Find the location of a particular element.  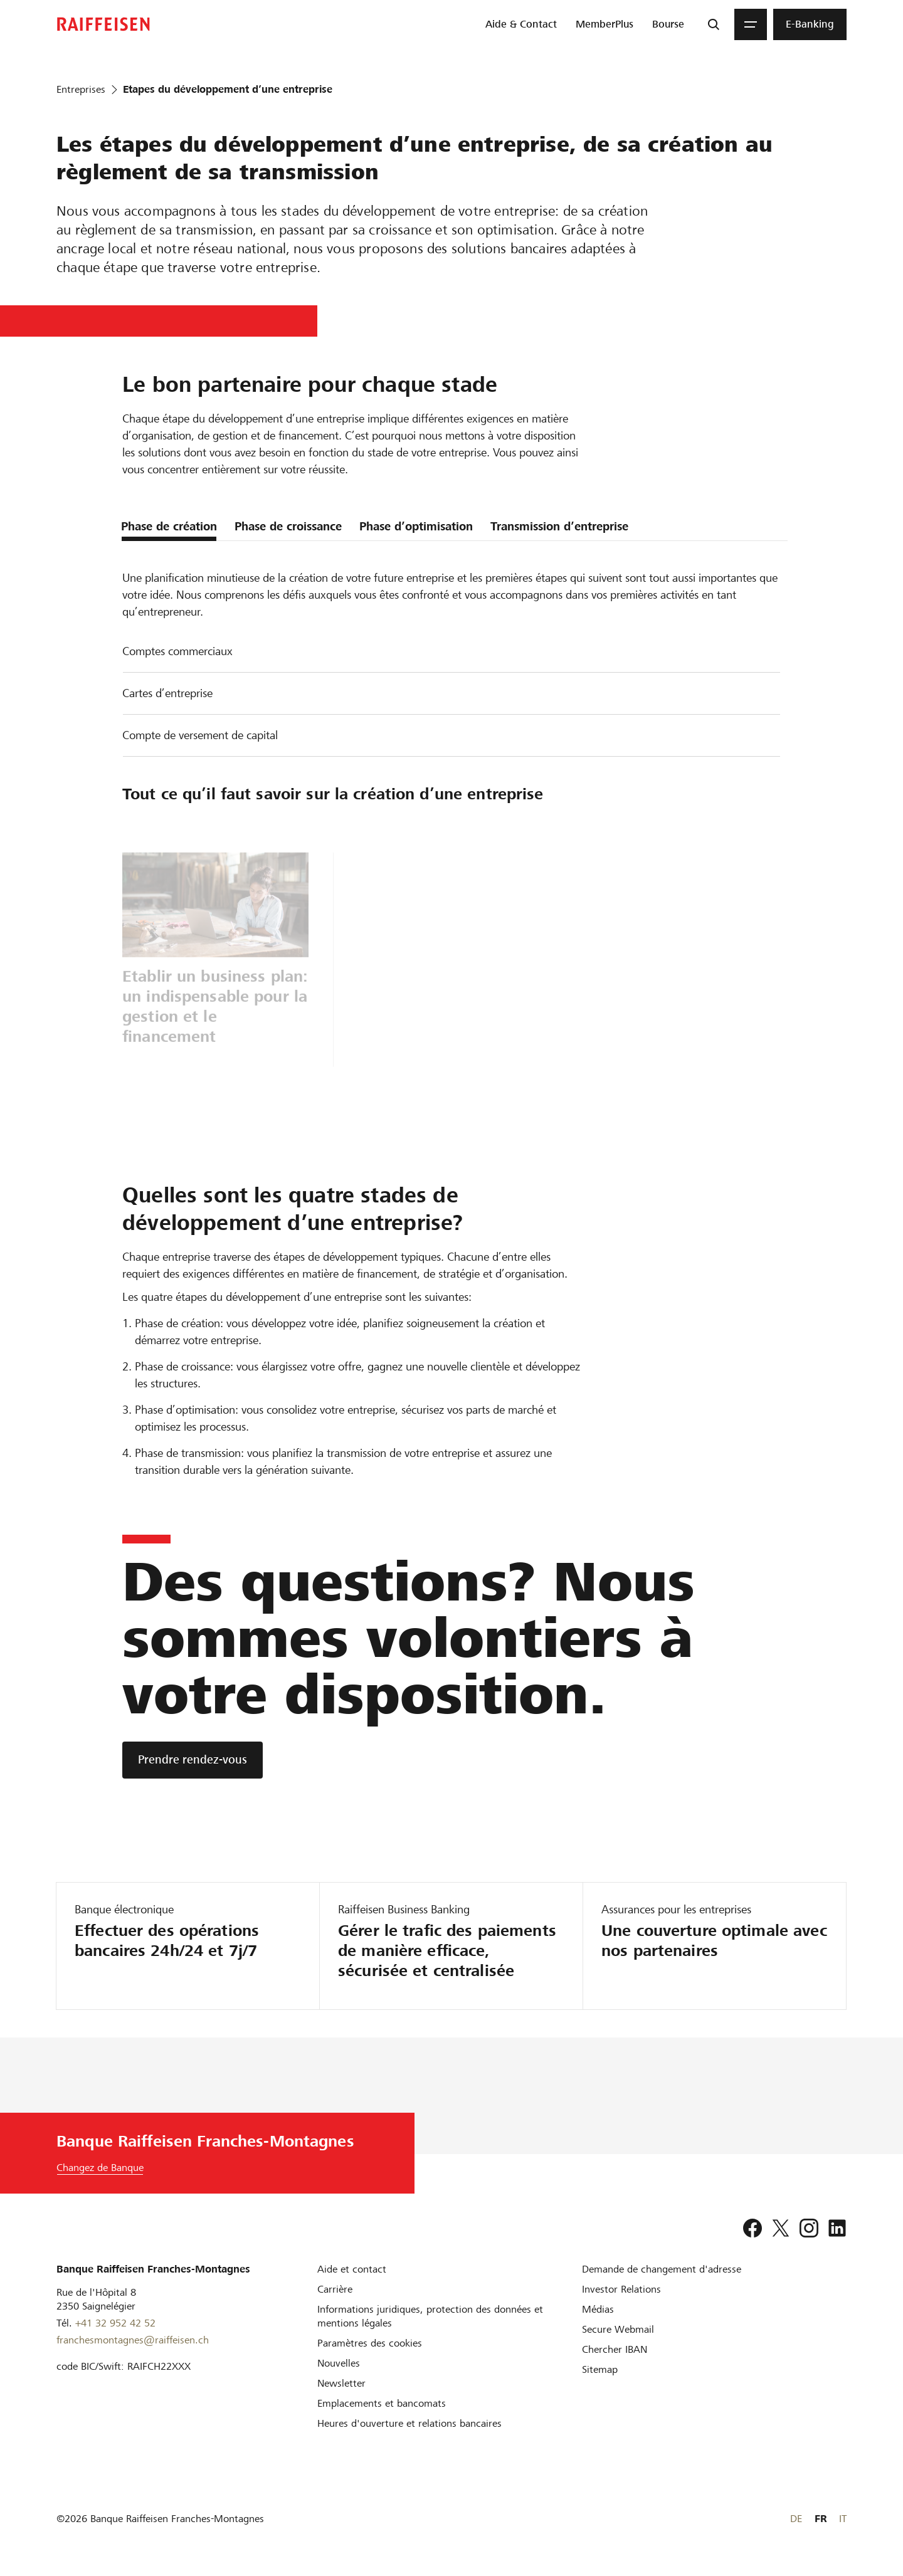

IT is located at coordinates (843, 2519).